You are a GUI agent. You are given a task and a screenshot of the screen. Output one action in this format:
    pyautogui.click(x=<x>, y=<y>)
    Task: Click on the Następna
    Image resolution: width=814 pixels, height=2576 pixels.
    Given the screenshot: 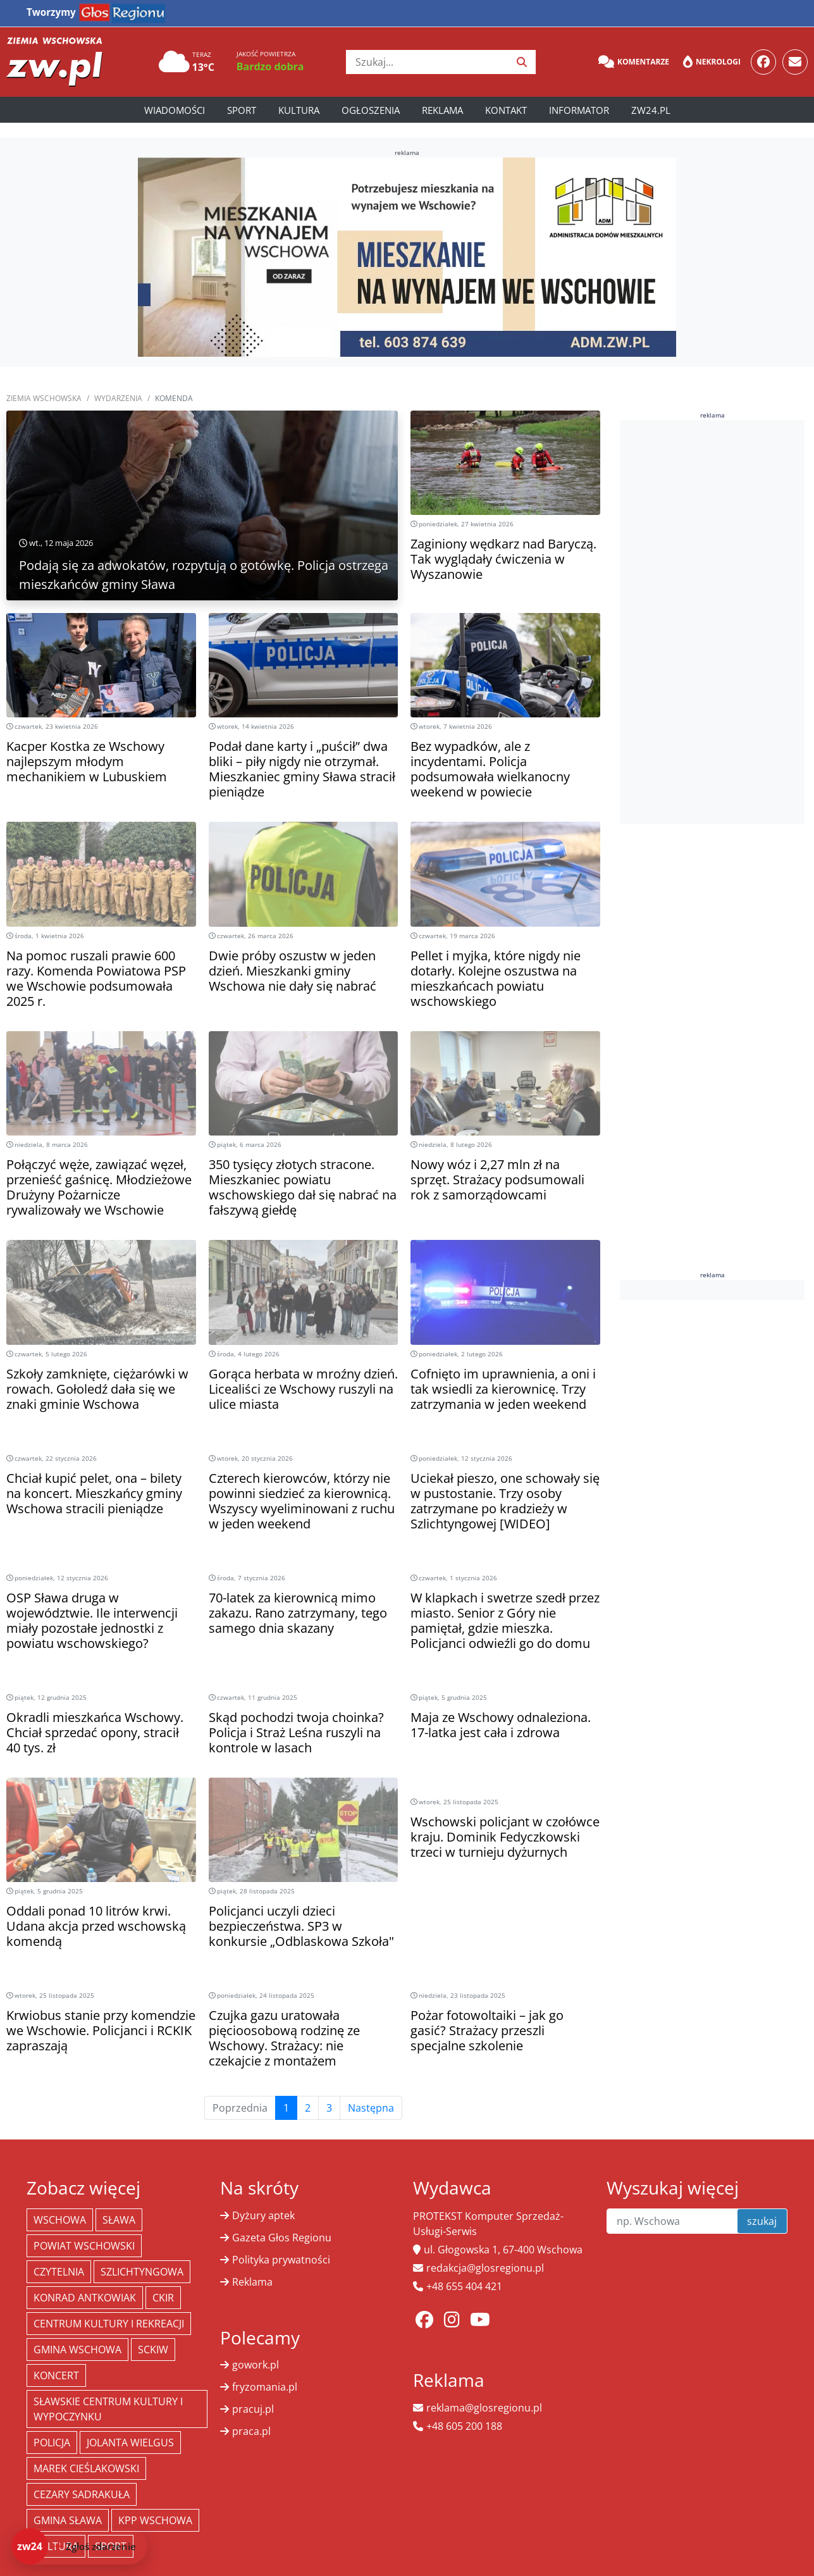 What is the action you would take?
    pyautogui.click(x=371, y=2108)
    